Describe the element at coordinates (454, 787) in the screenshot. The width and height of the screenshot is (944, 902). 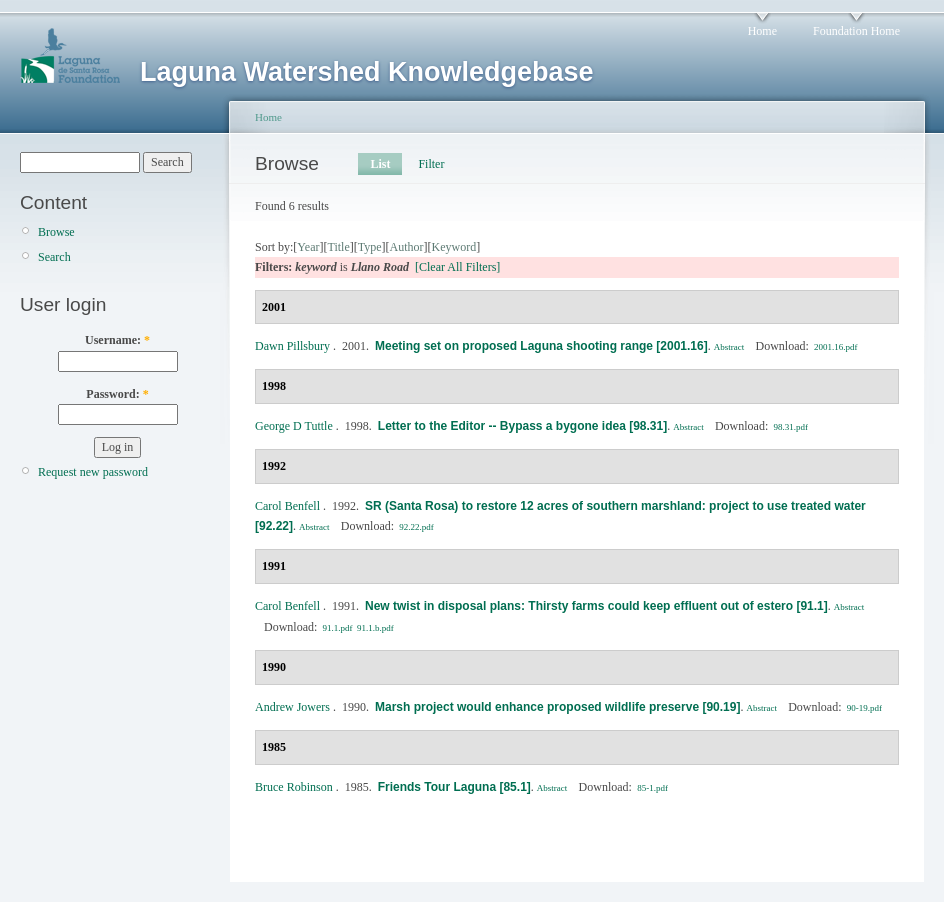
I see `Friends Tour Laguna [85.1]` at that location.